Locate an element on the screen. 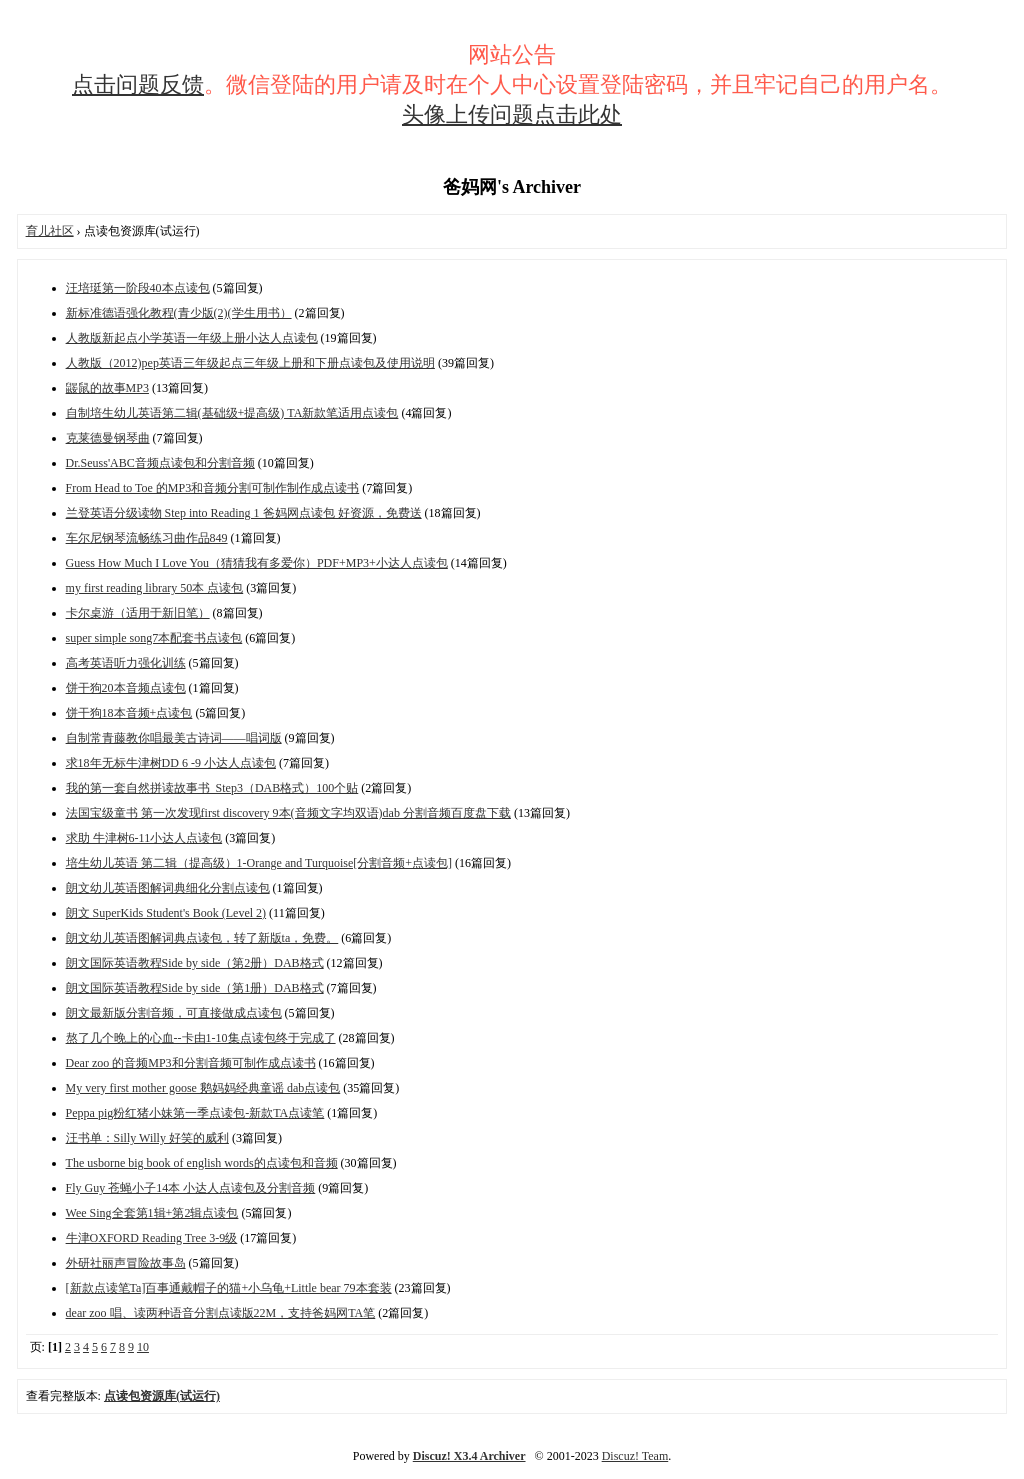  育儿社区 is located at coordinates (50, 231).